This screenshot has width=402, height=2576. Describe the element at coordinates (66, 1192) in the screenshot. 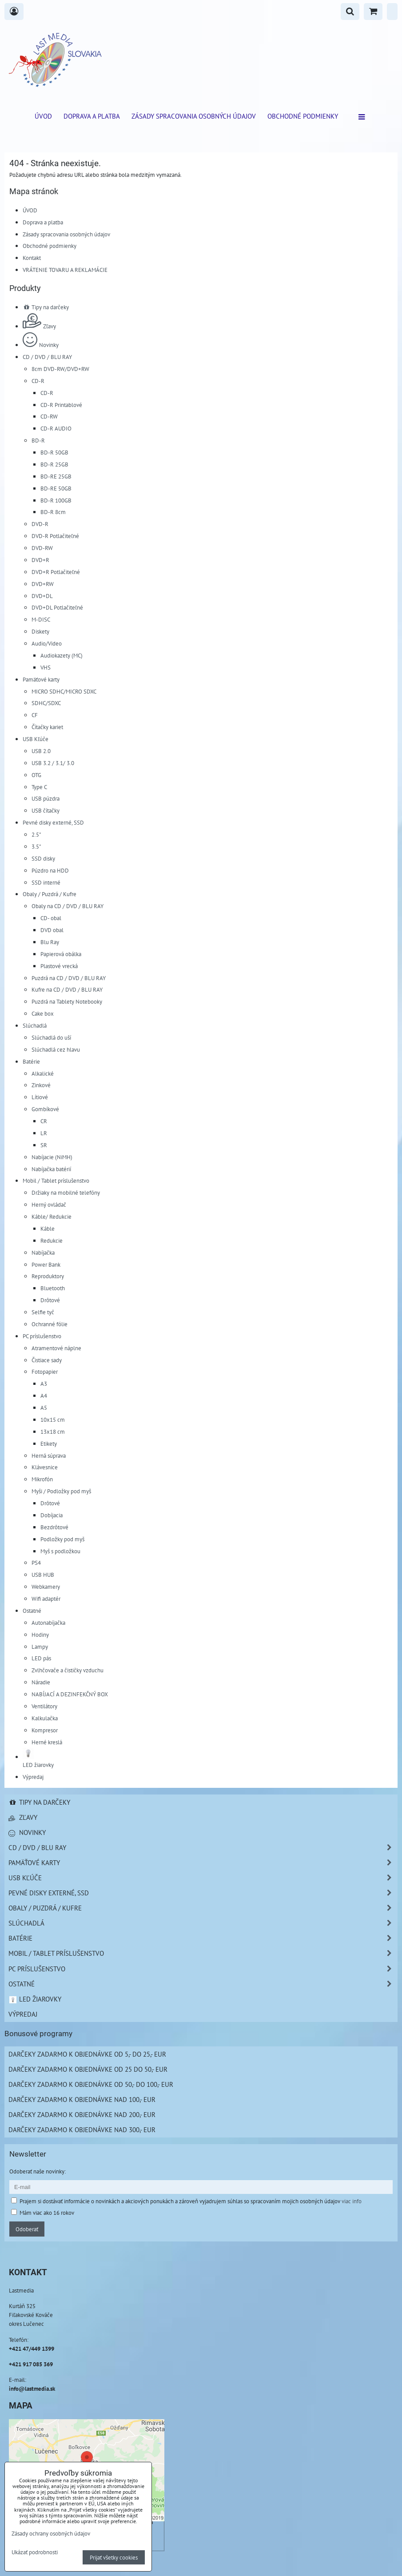

I see `Držiaky na mobilné telefóny` at that location.